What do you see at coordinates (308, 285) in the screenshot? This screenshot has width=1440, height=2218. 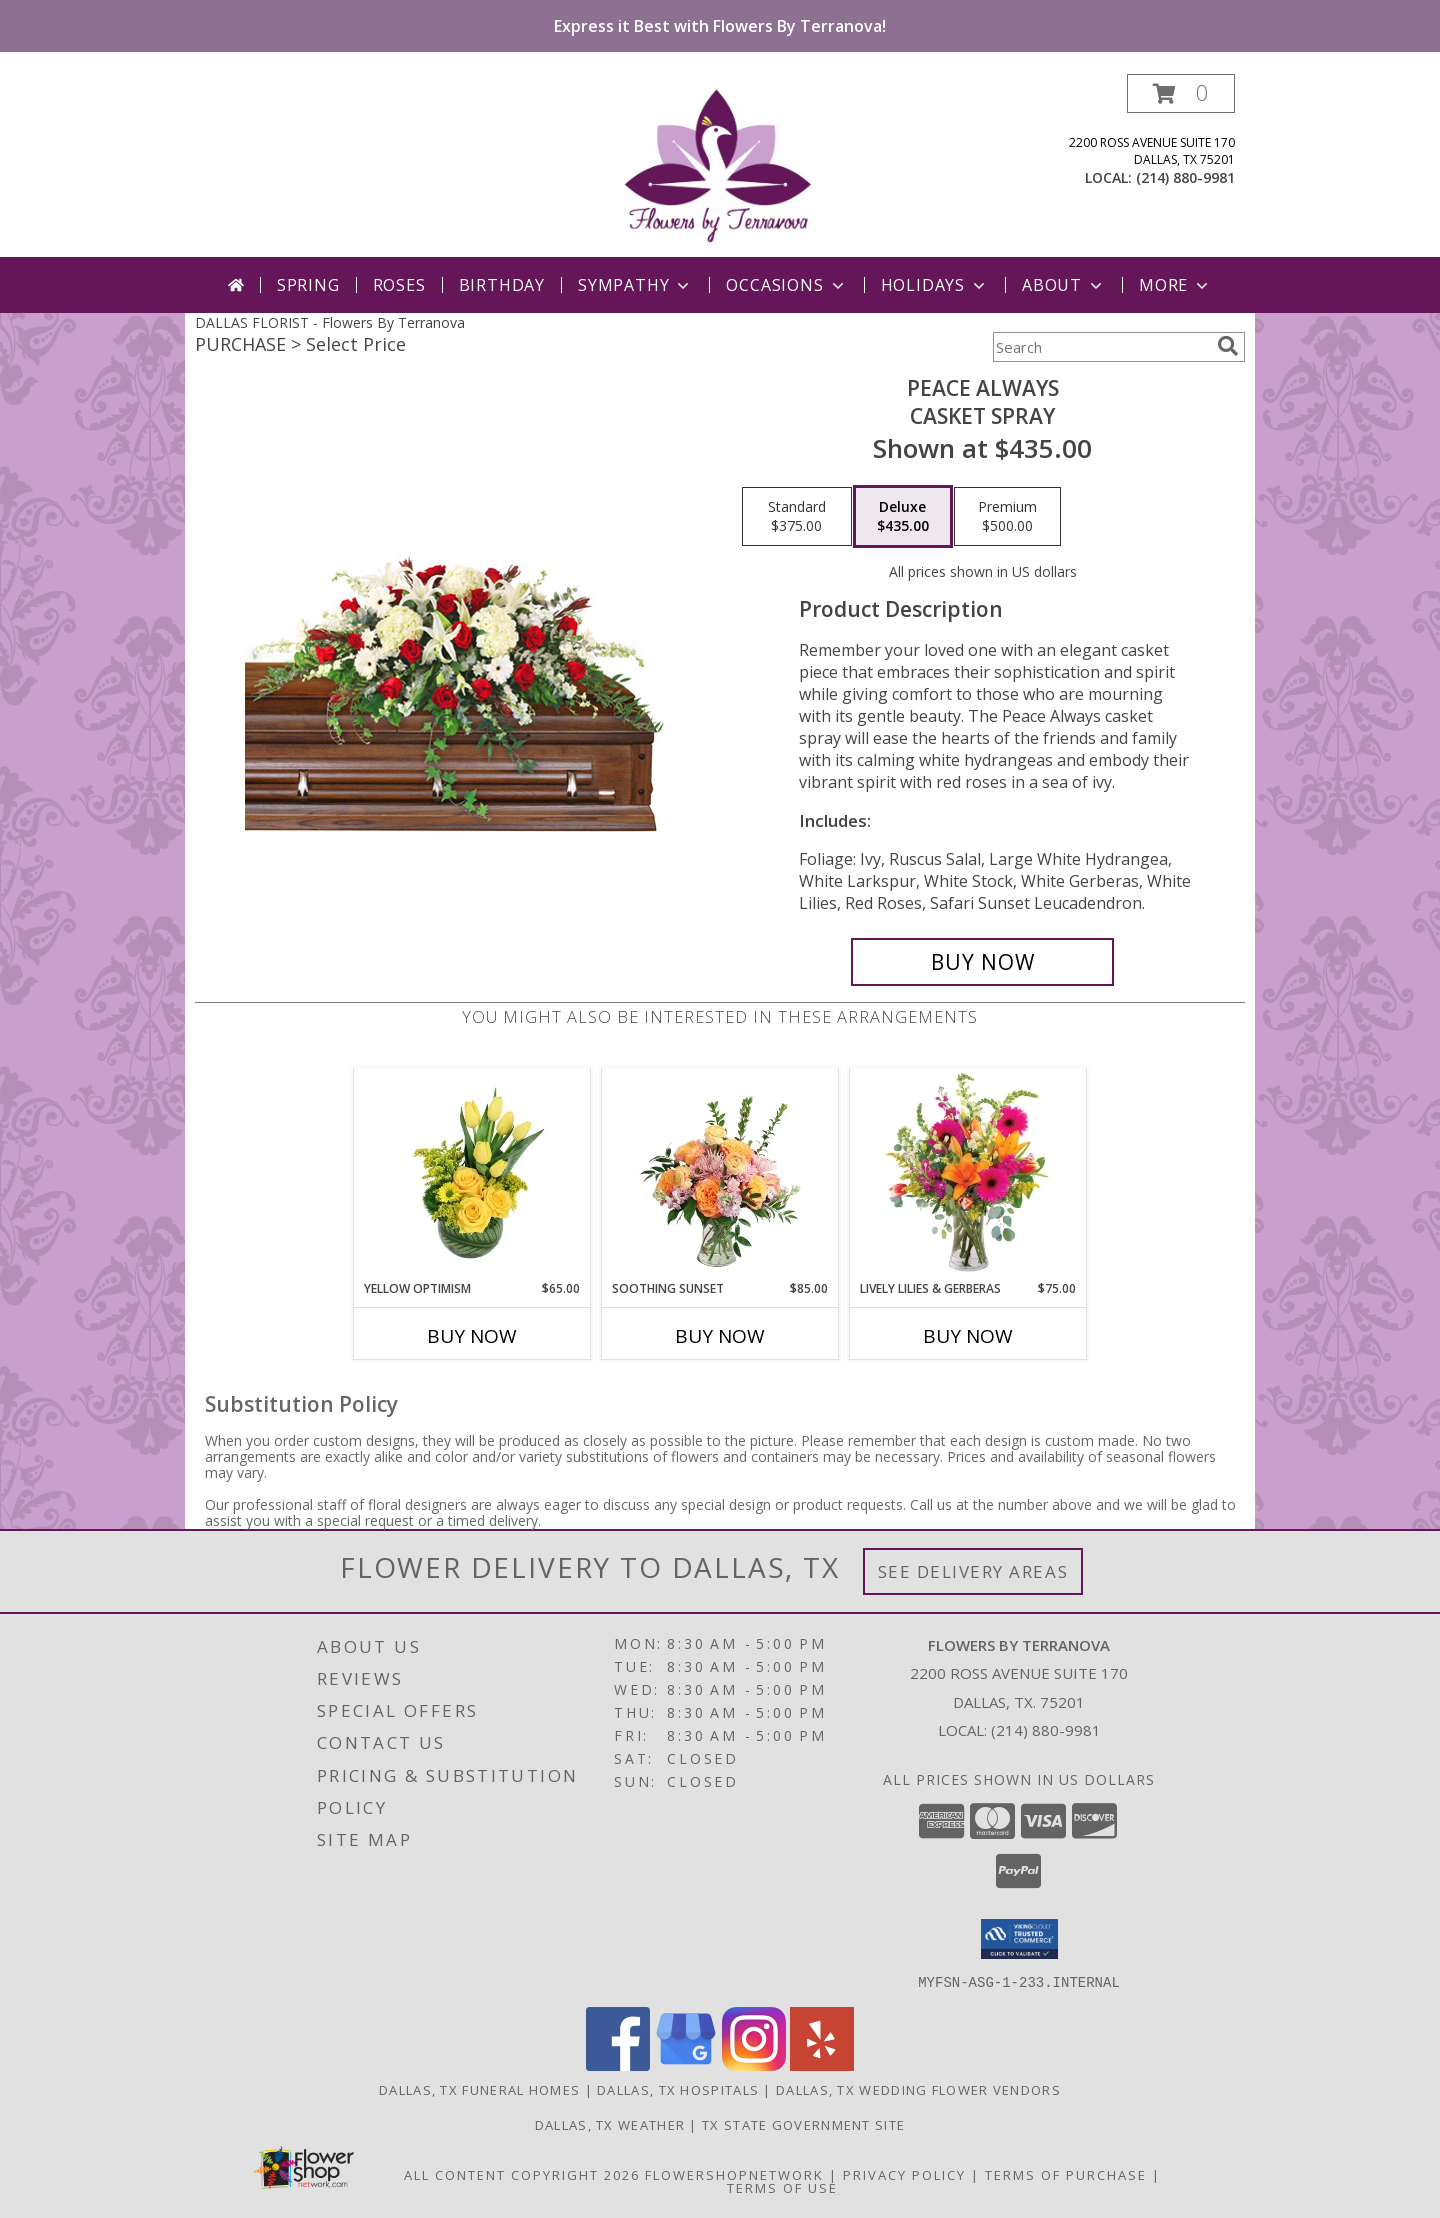 I see `Spring` at bounding box center [308, 285].